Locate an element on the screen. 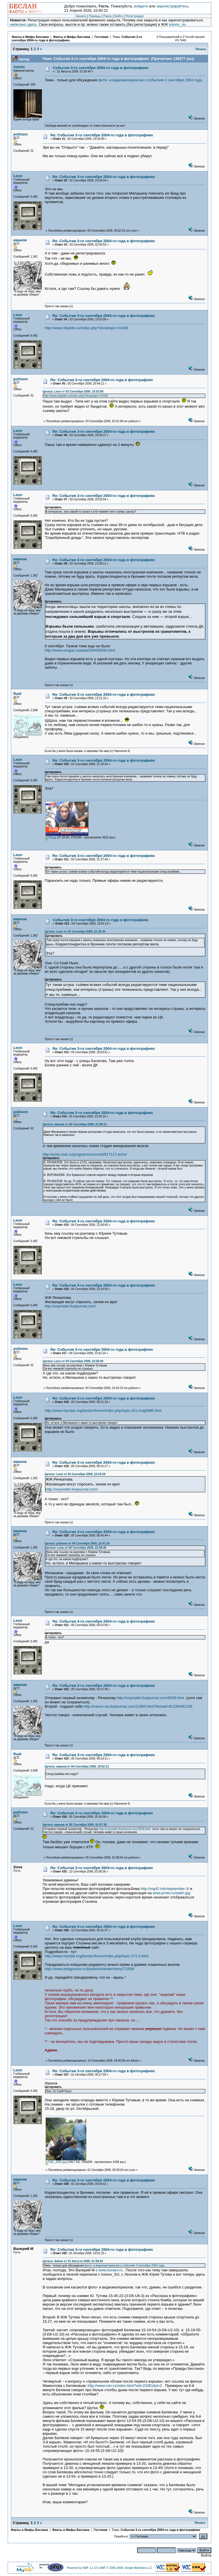 The width and height of the screenshot is (219, 2576). http://echo.msk.ru/programs/razvorot/617117-echo/ is located at coordinates (84, 1154).